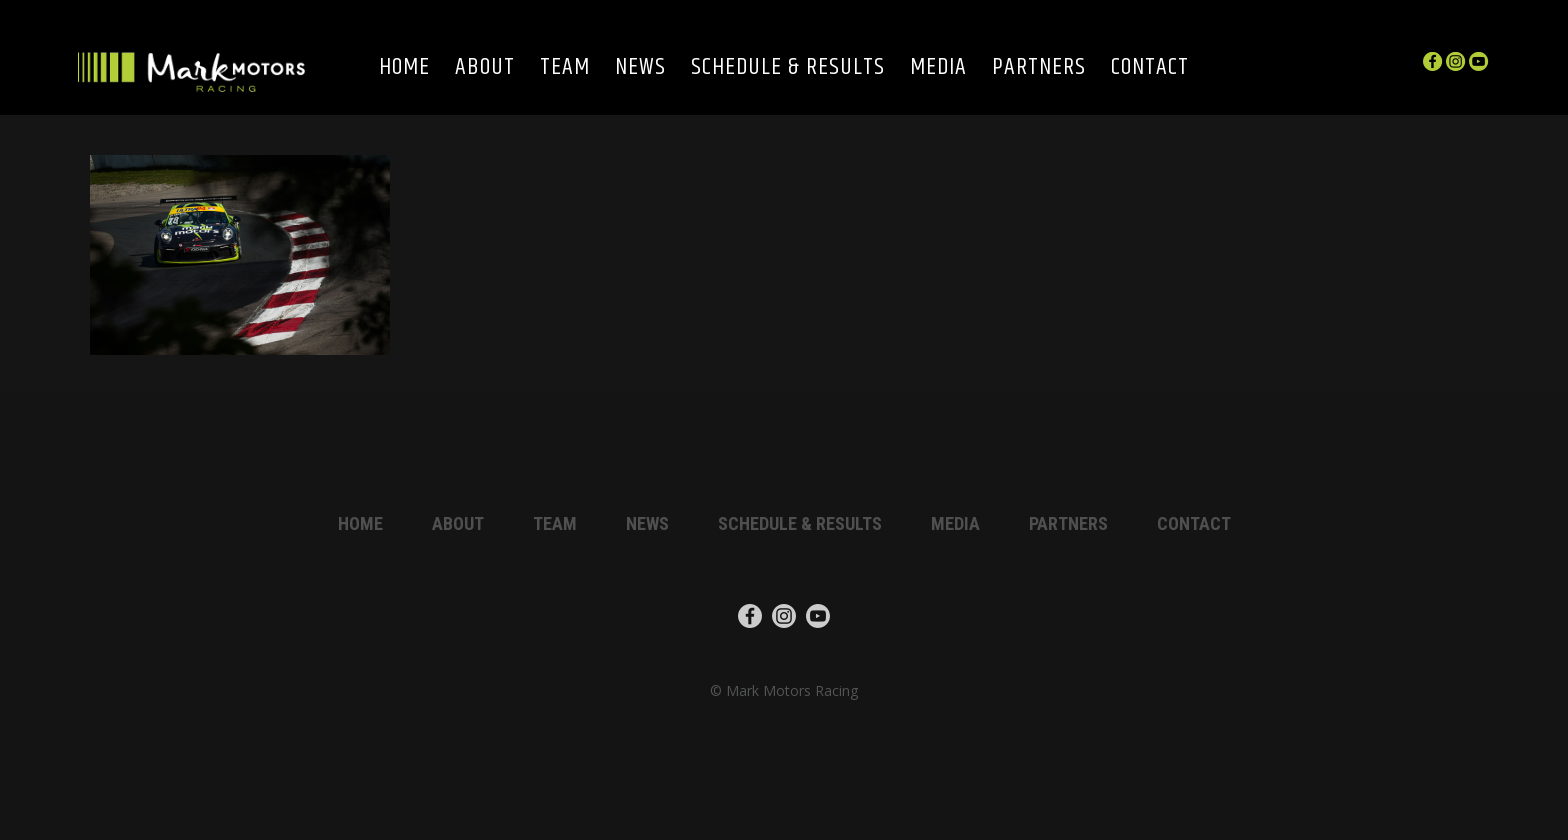 Image resolution: width=1568 pixels, height=840 pixels. Describe the element at coordinates (565, 68) in the screenshot. I see `Team` at that location.